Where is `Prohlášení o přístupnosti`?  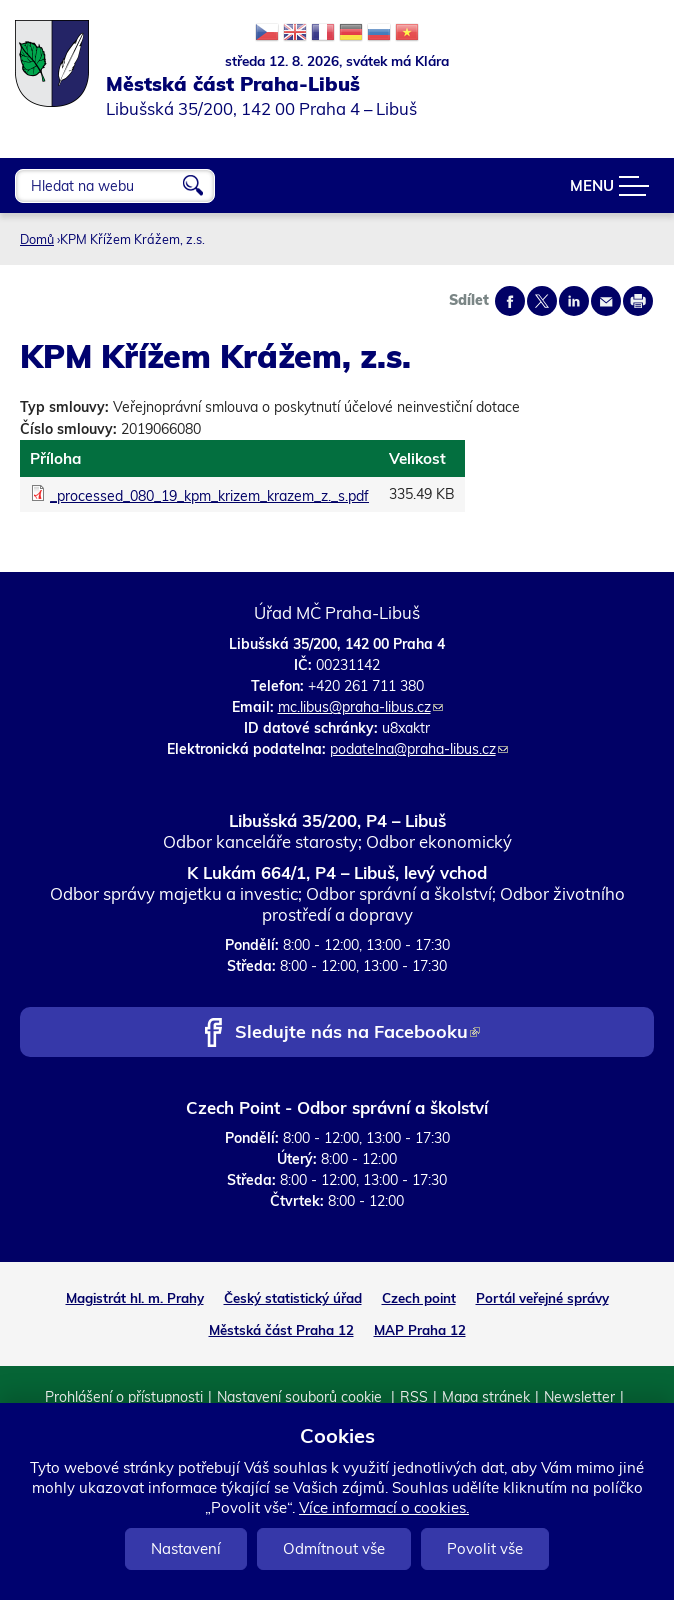 Prohlášení o přístupnosti is located at coordinates (124, 1397).